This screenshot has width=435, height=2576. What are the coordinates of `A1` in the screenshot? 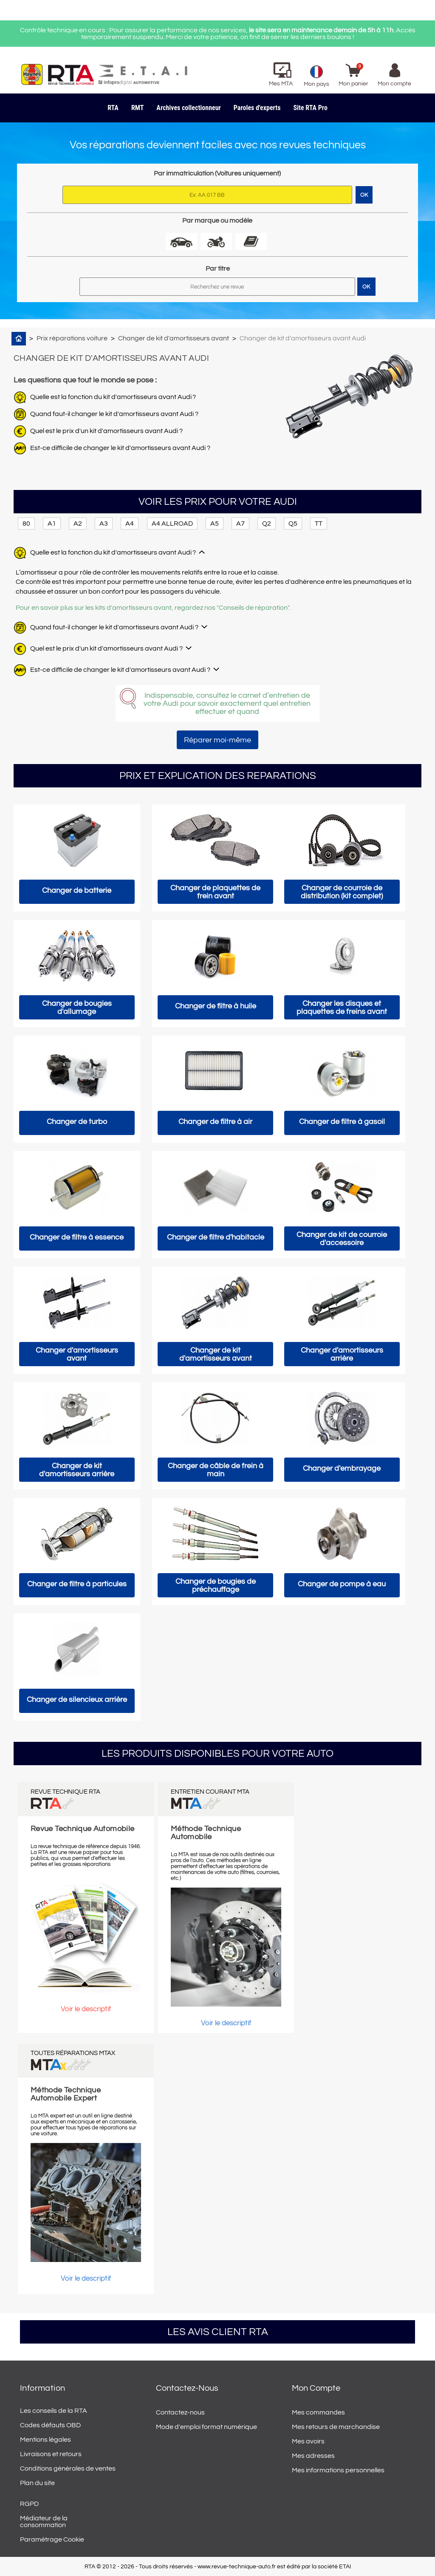 It's located at (52, 523).